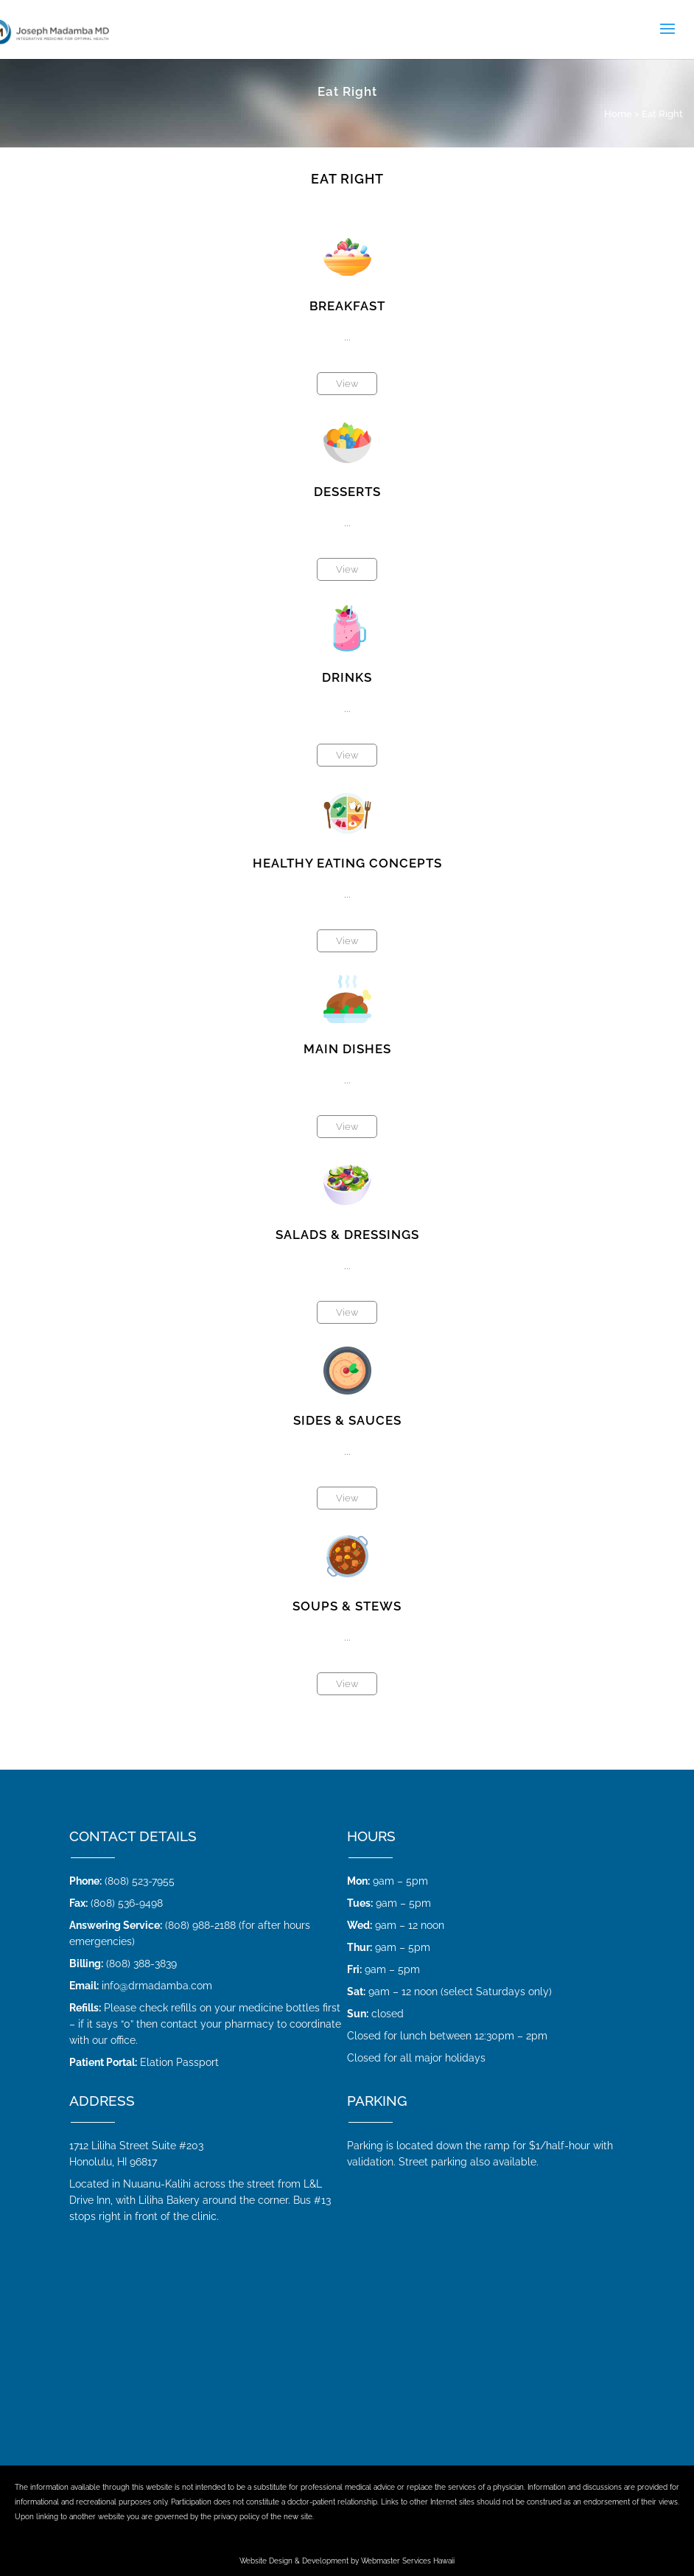 This screenshot has height=2576, width=694. Describe the element at coordinates (618, 113) in the screenshot. I see `Home` at that location.